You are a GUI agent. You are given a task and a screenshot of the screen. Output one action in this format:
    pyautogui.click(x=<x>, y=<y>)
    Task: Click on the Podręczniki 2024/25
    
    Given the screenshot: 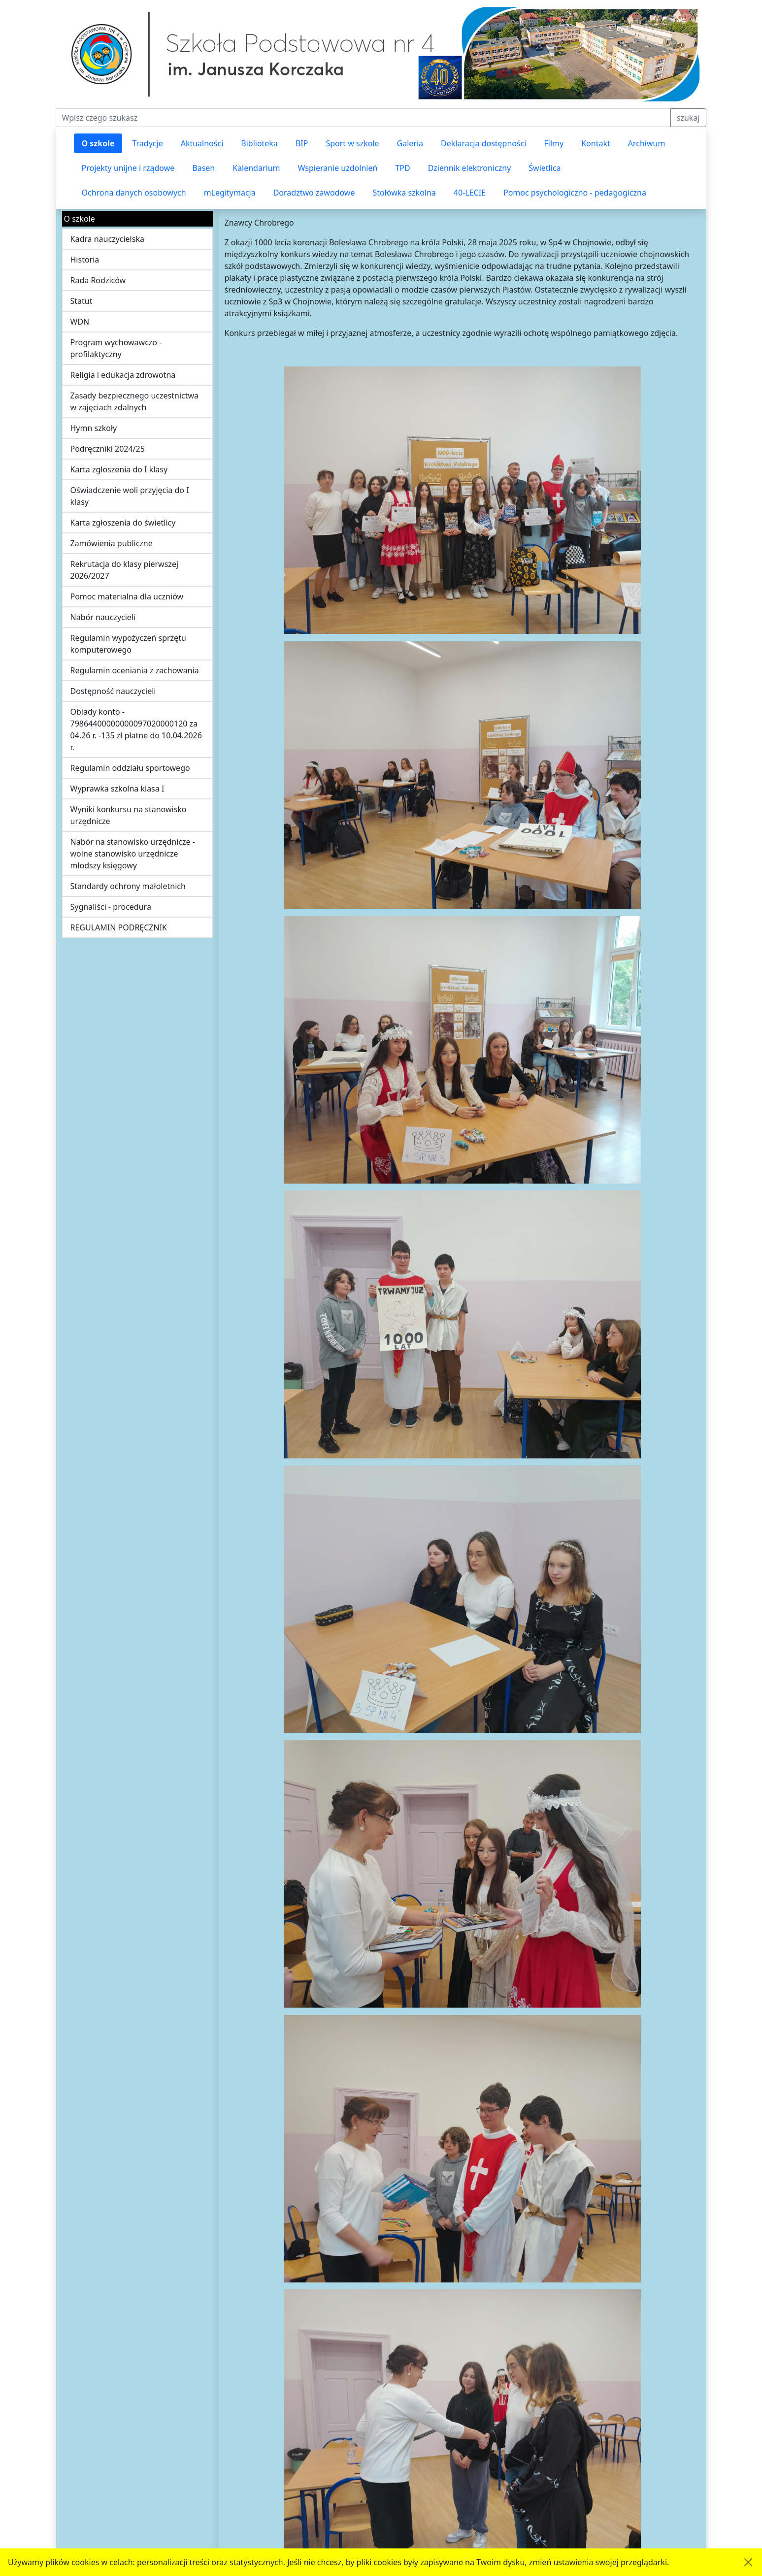 What is the action you would take?
    pyautogui.click(x=107, y=448)
    